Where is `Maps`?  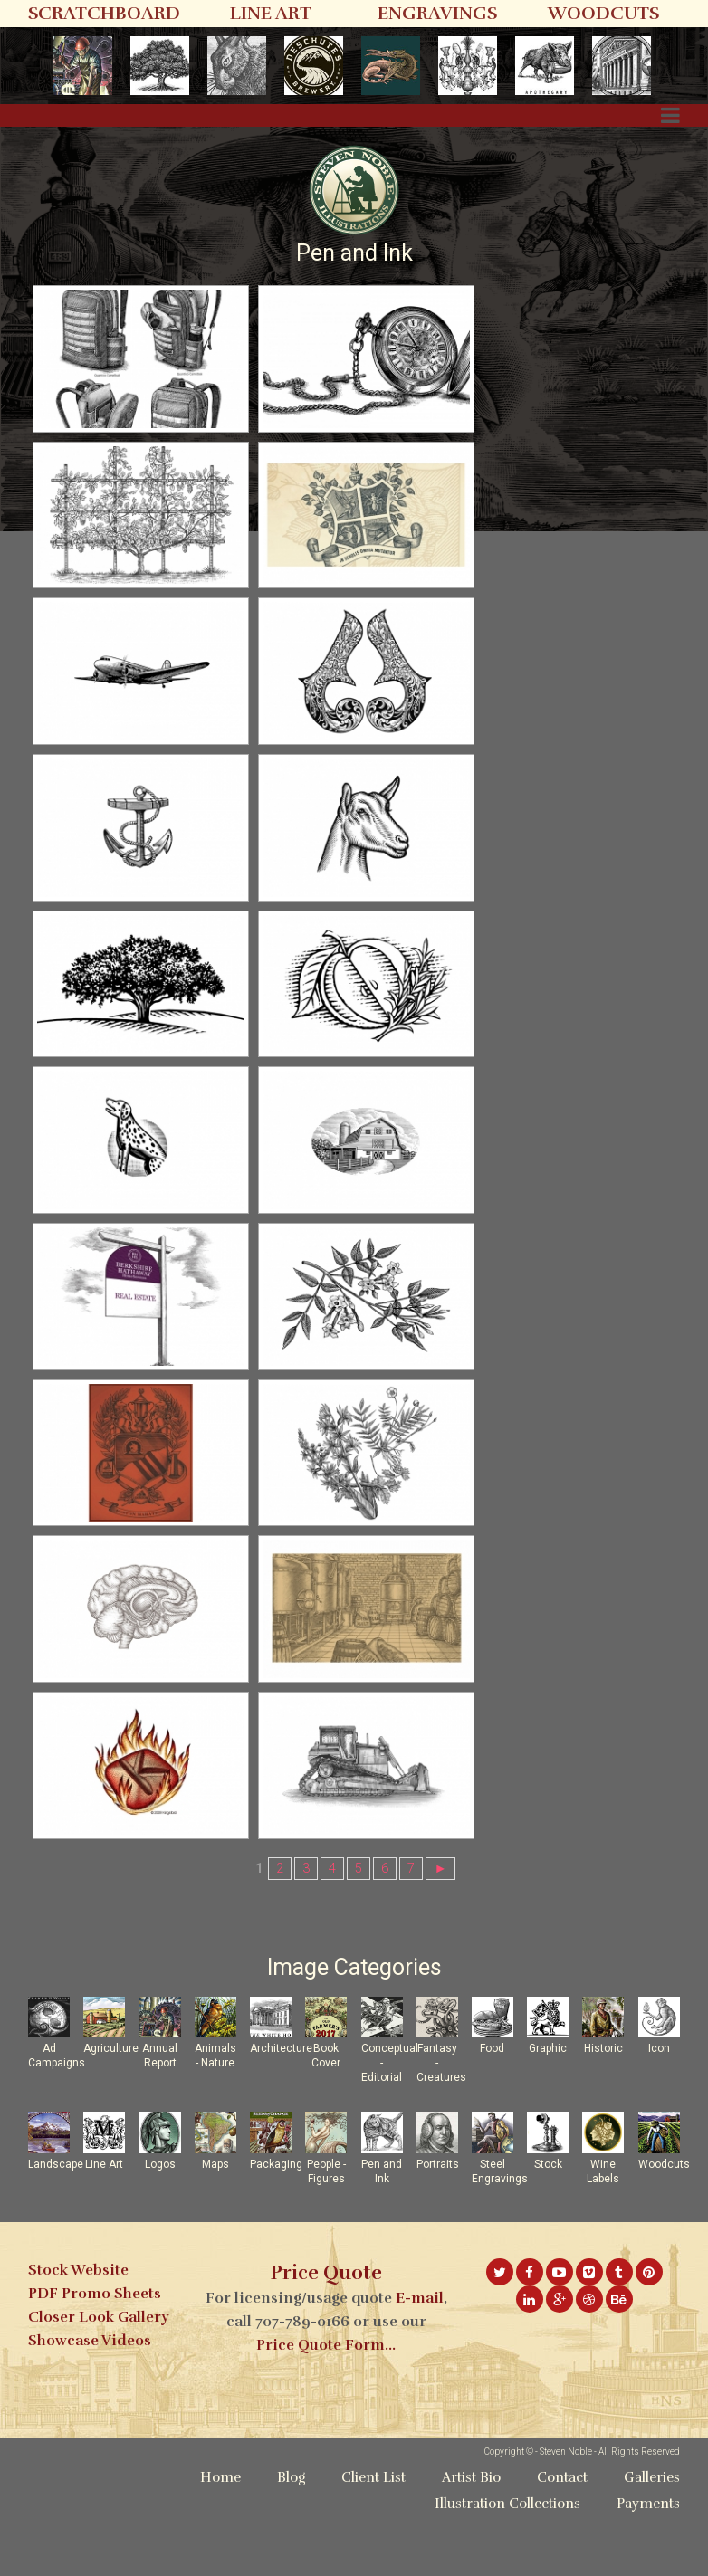 Maps is located at coordinates (215, 2223).